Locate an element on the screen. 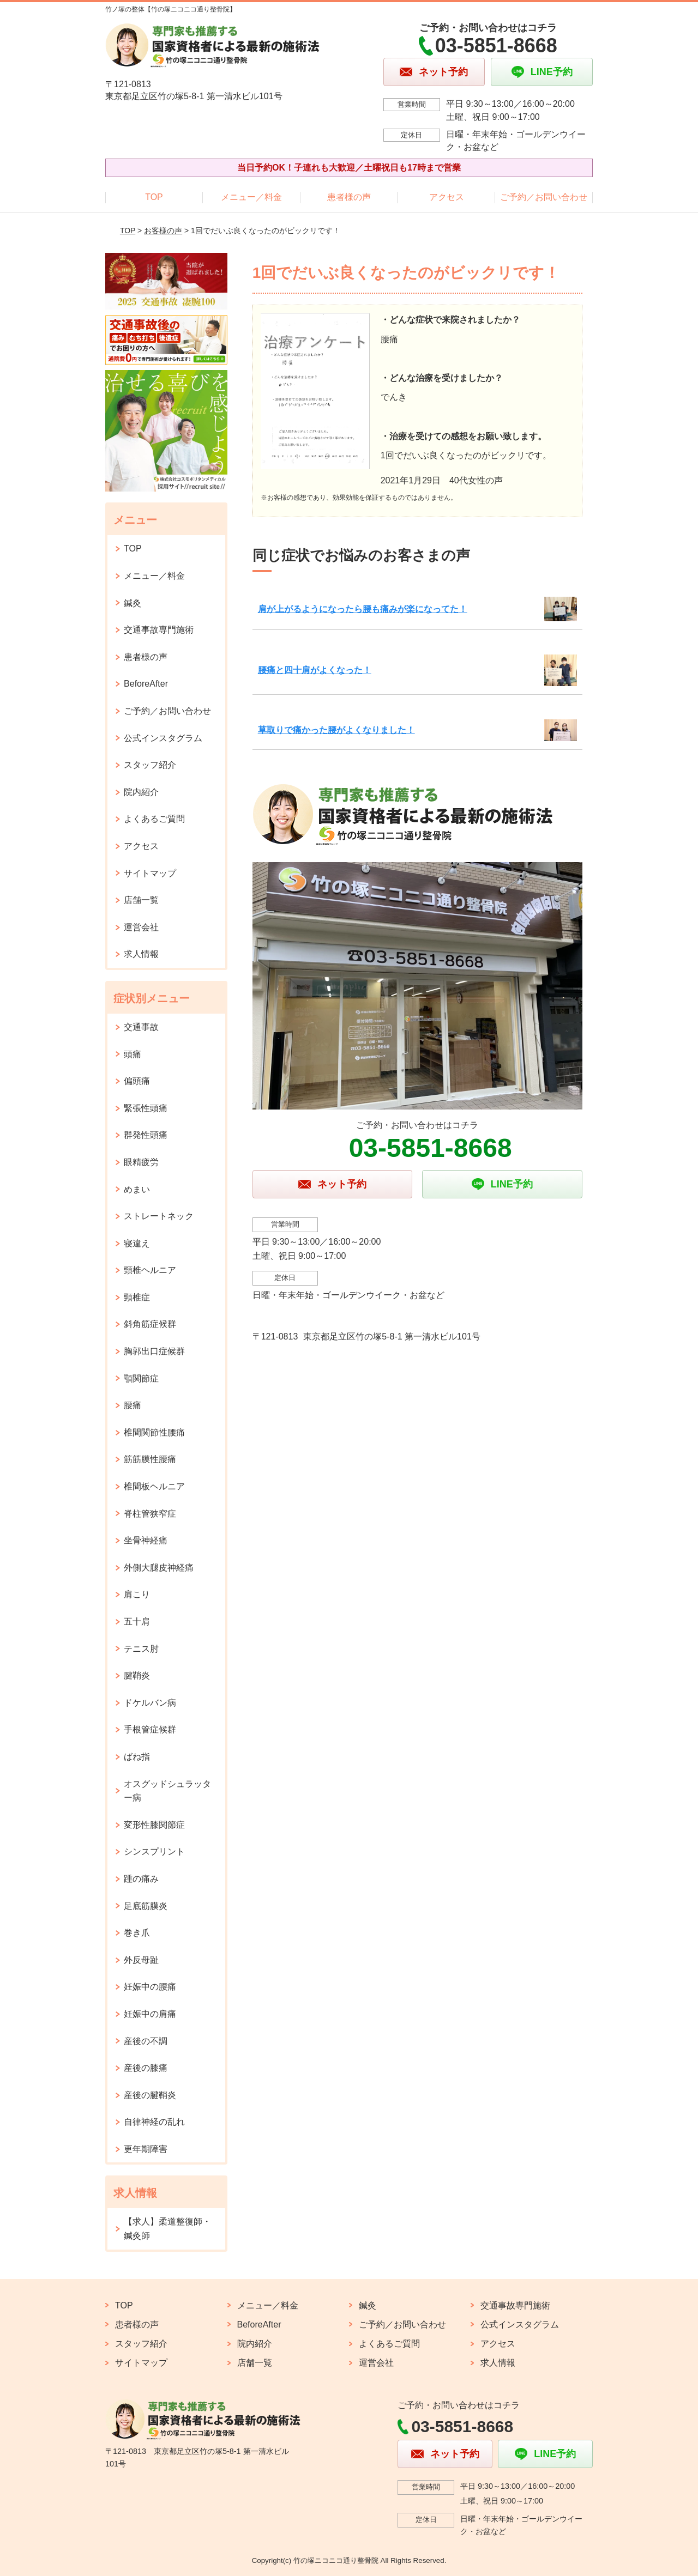 This screenshot has width=698, height=2576. 偏頭痛 is located at coordinates (137, 1081).